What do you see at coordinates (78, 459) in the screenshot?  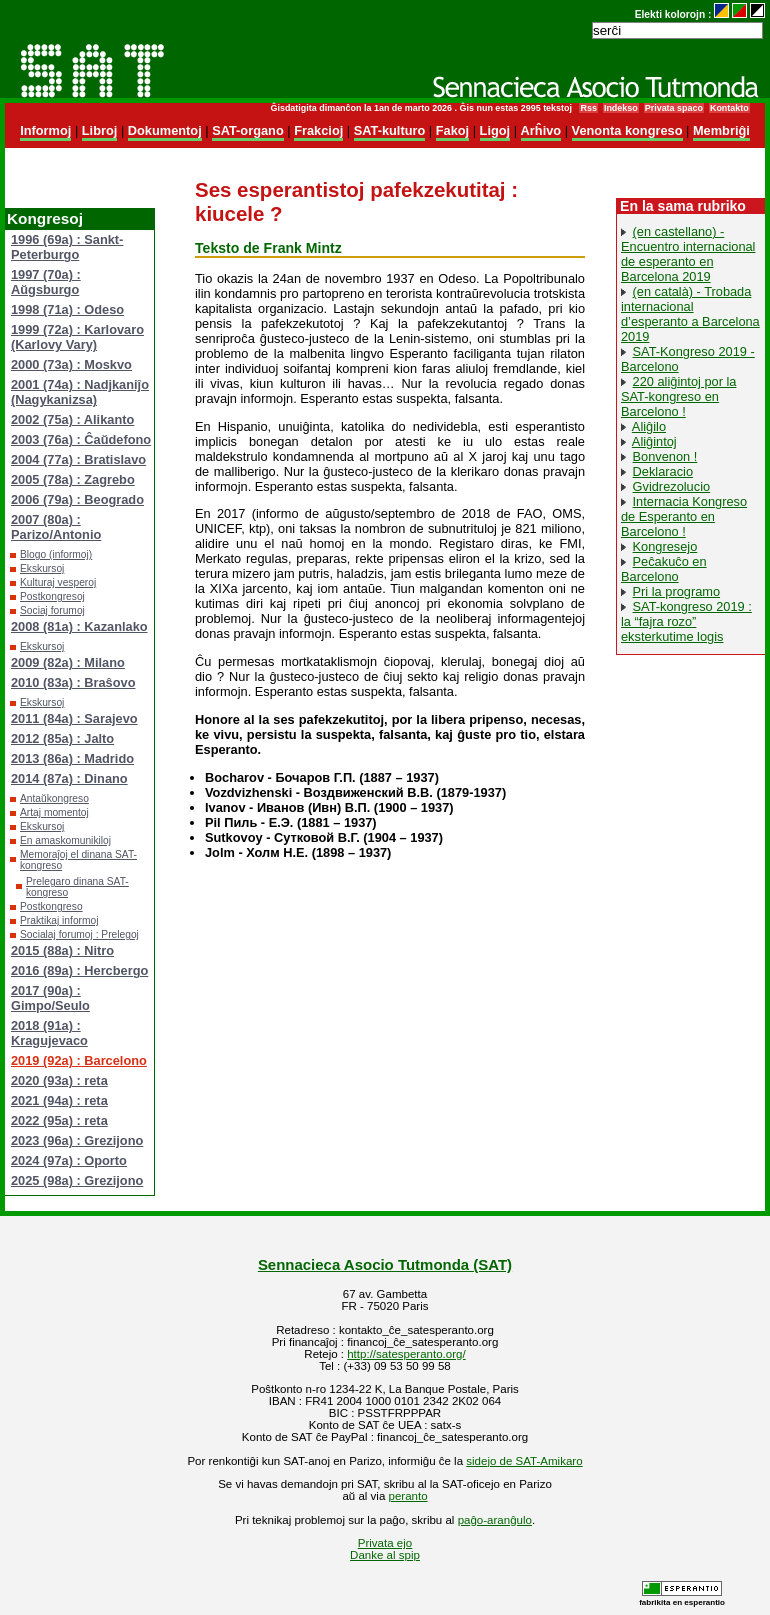 I see `2004 (77a) : Bratislavo` at bounding box center [78, 459].